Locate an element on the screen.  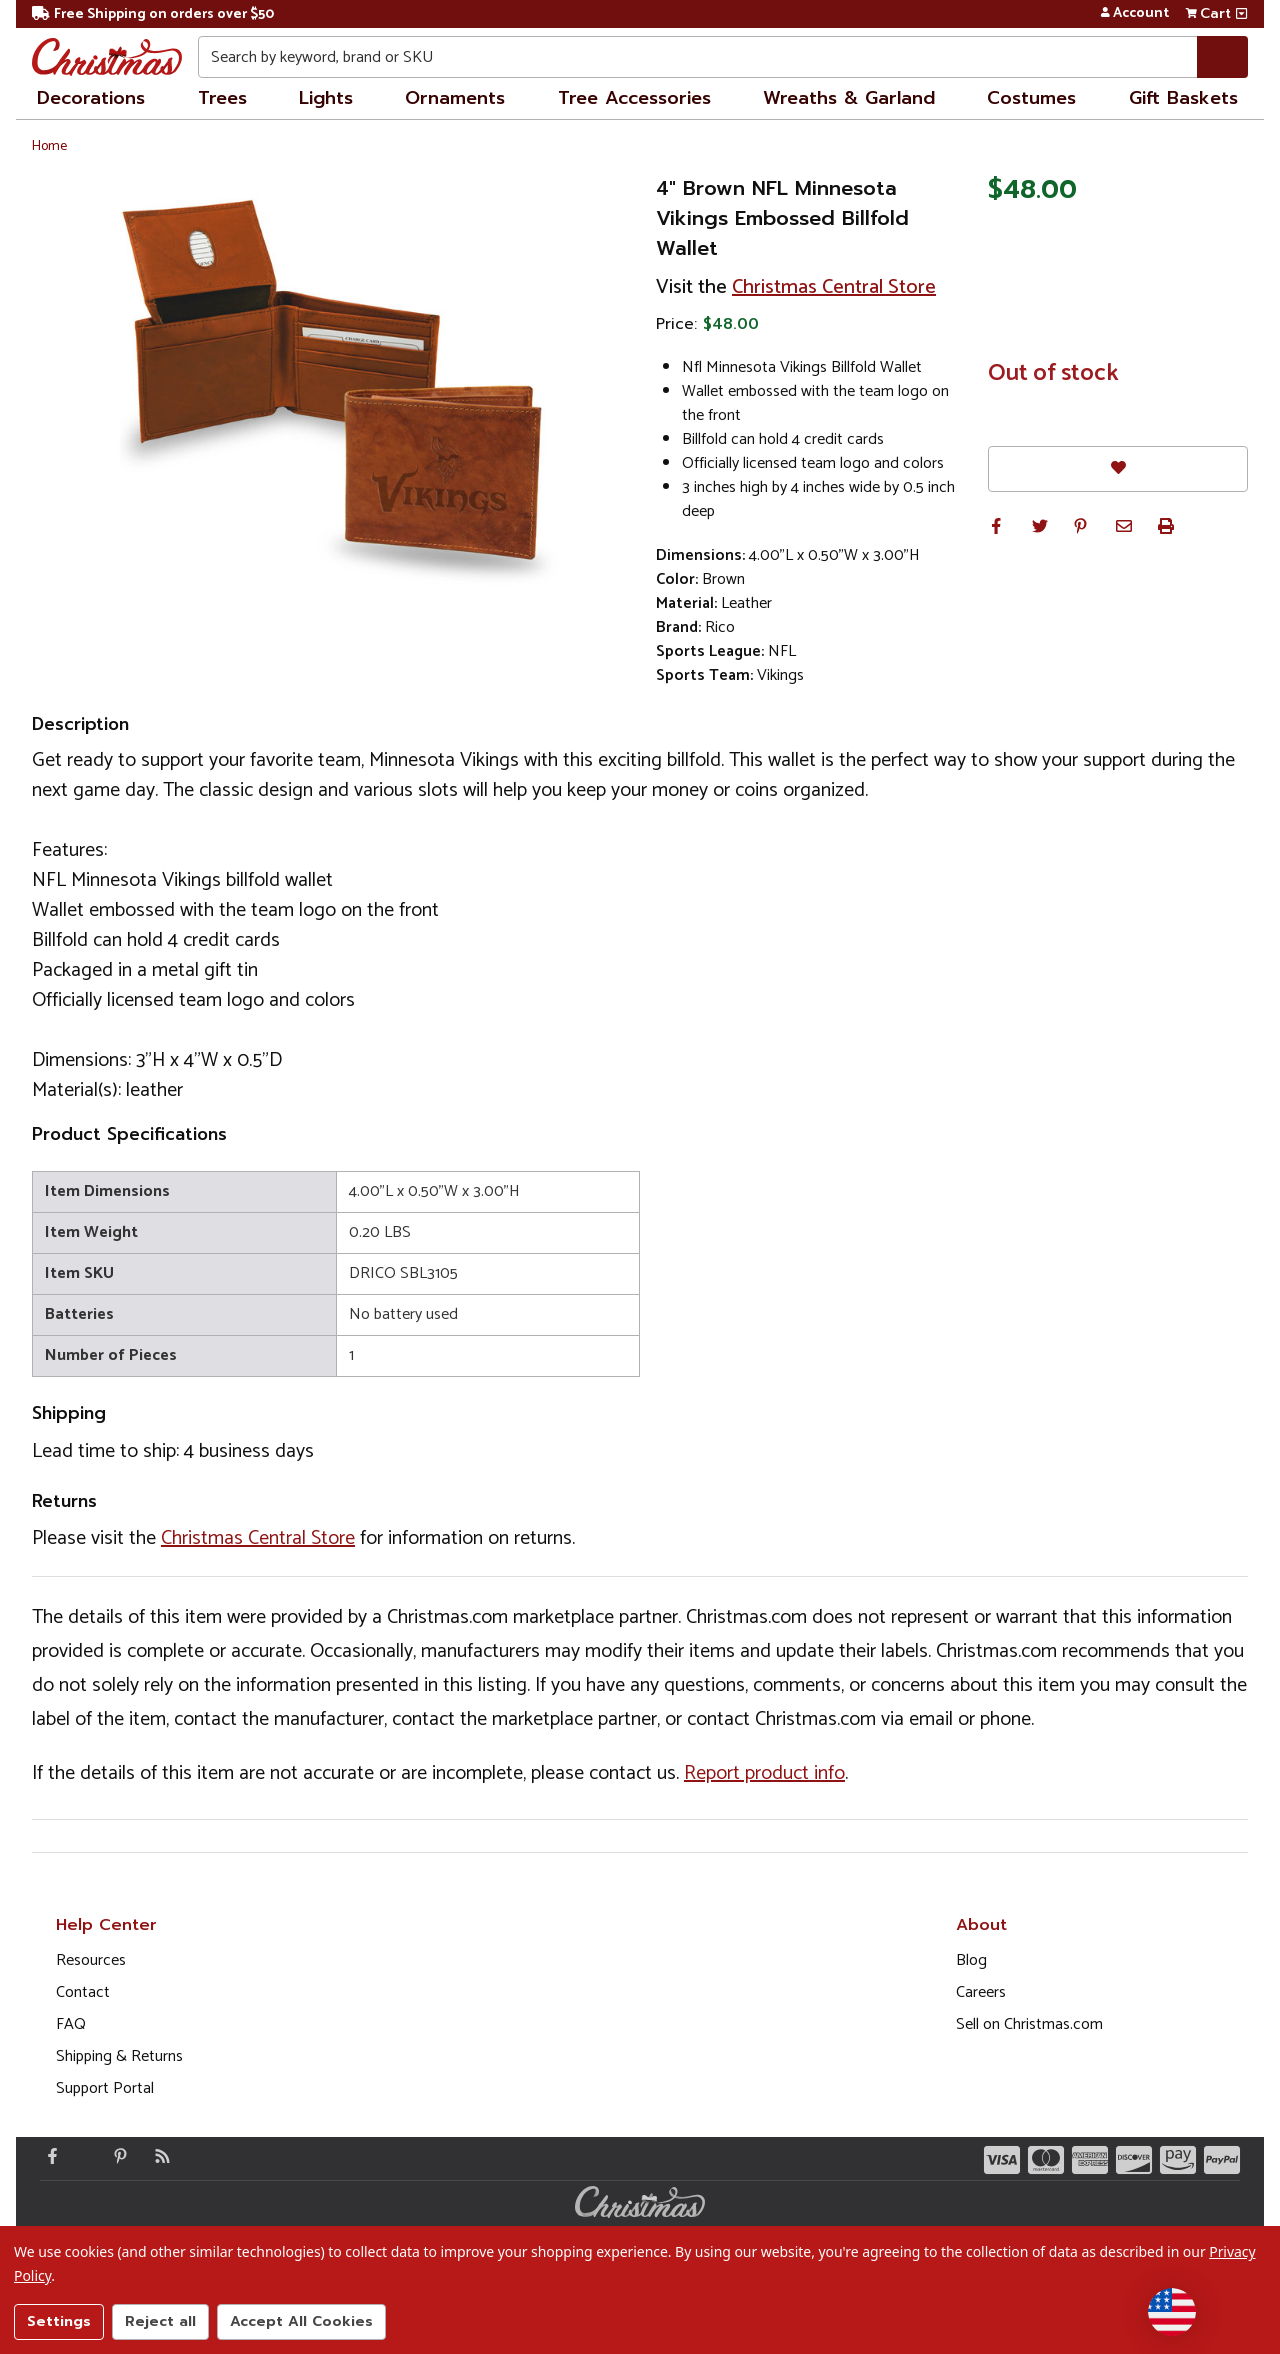
Sell on Christmas.com [Opens in a new window] is located at coordinates (1029, 2024).